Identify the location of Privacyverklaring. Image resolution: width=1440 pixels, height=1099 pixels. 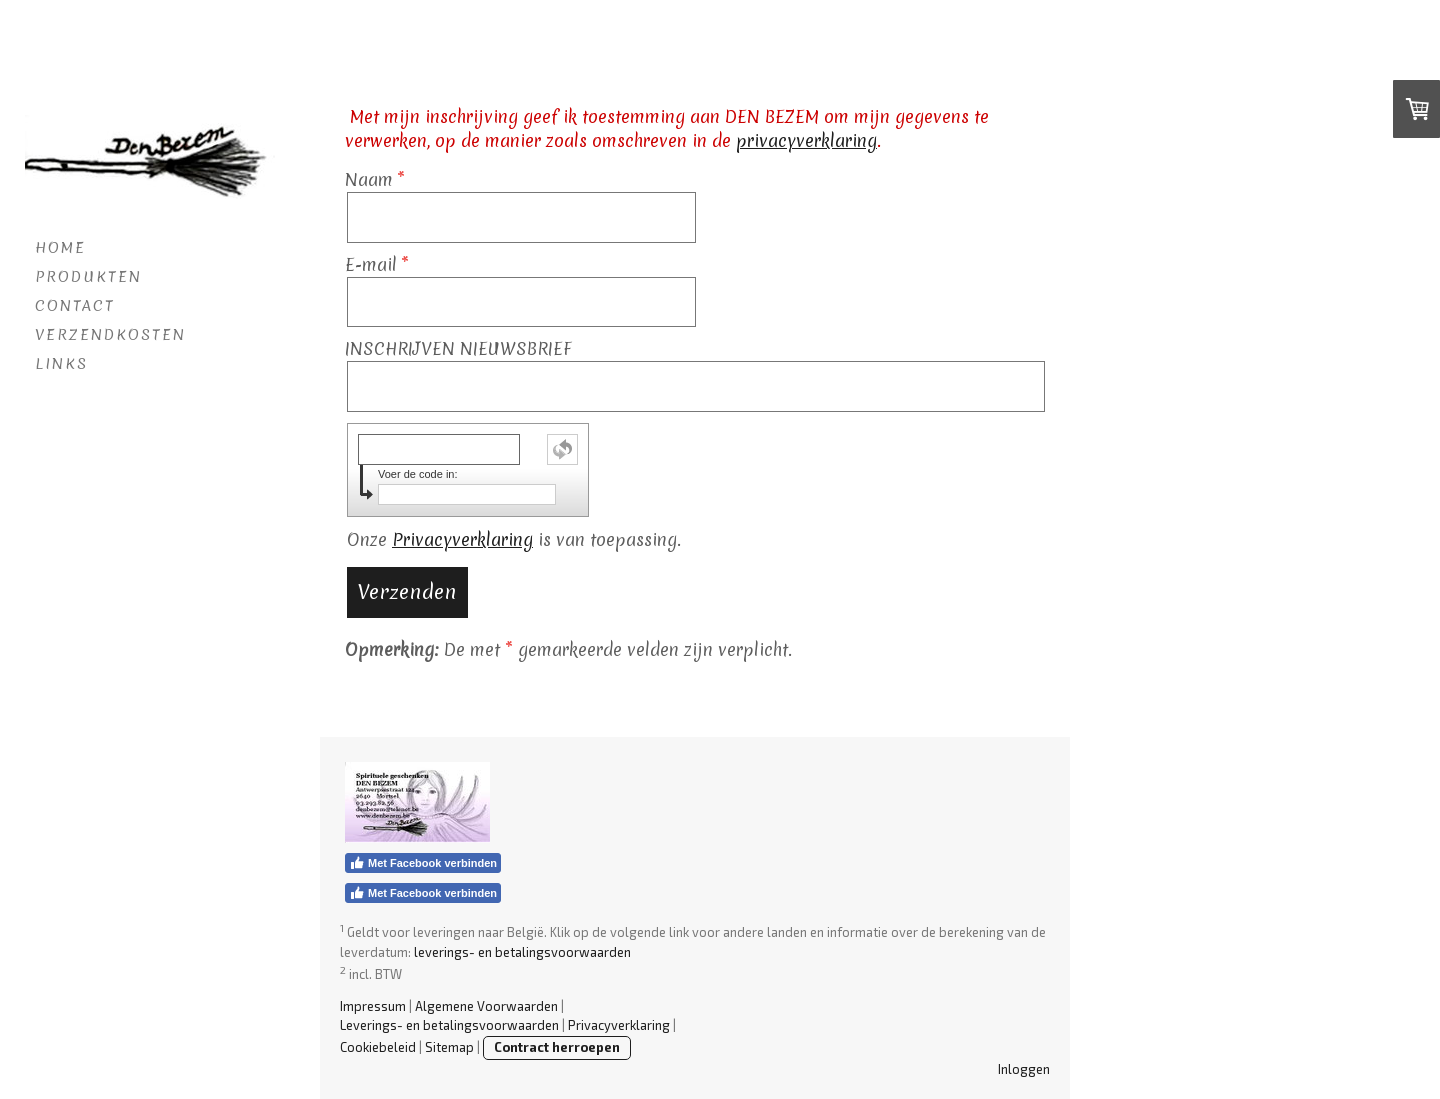
(462, 539).